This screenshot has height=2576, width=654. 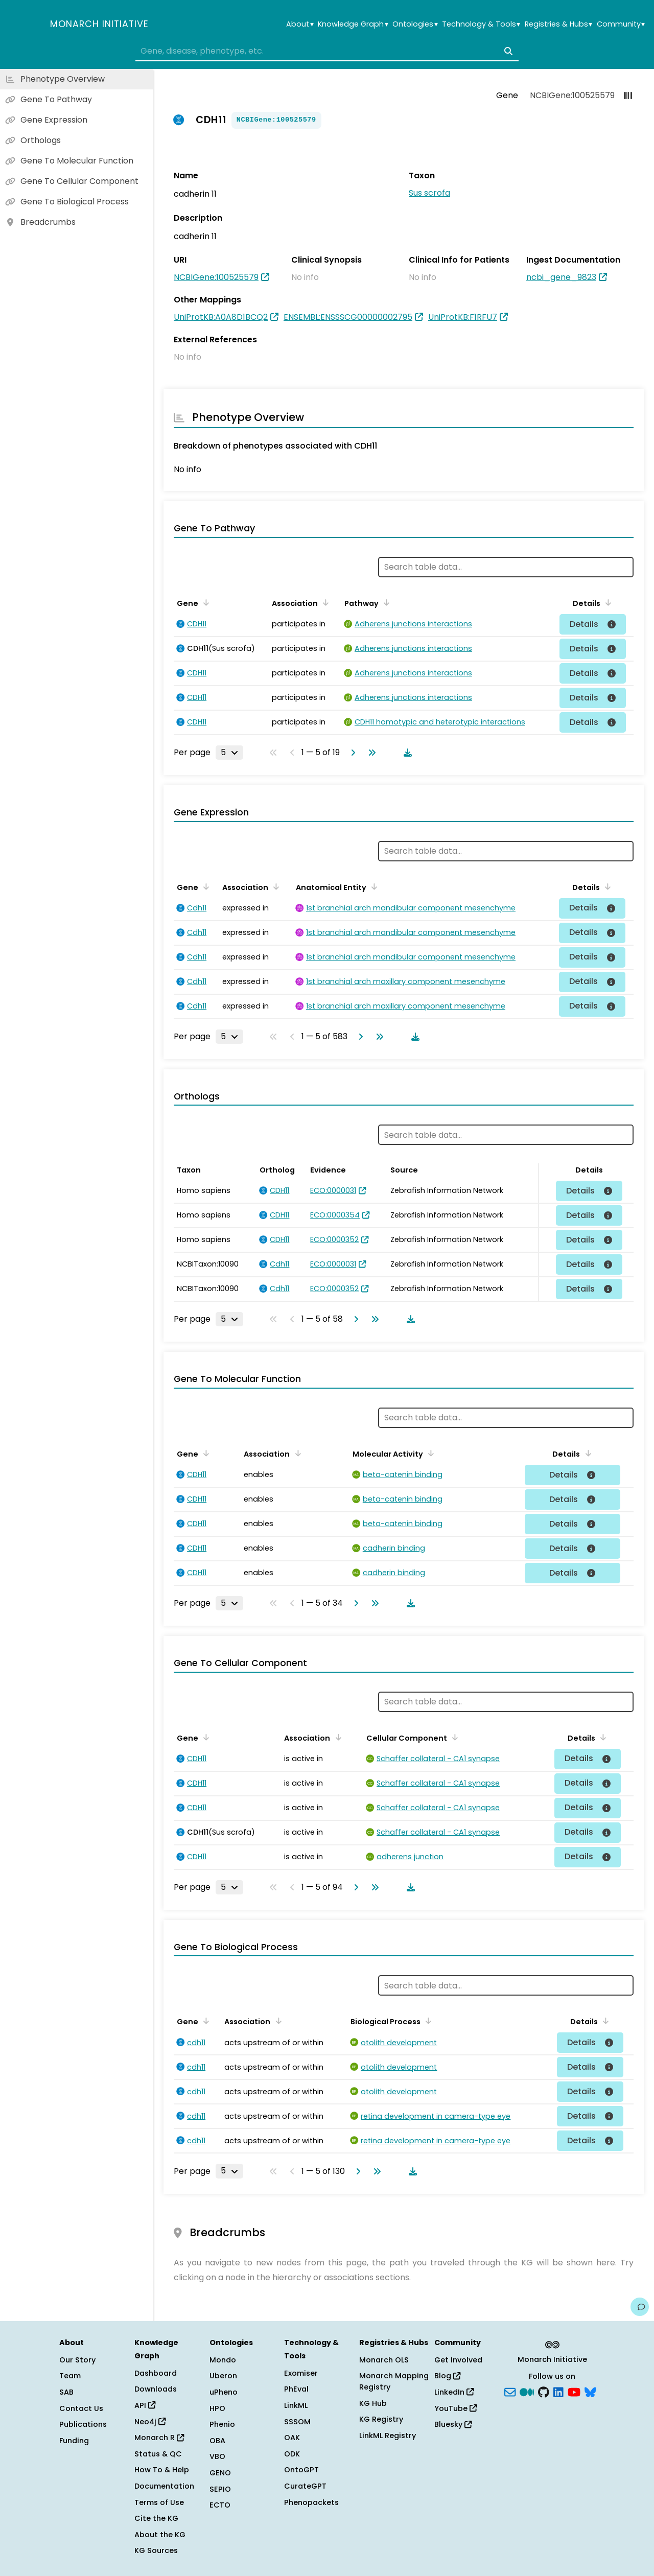 What do you see at coordinates (159, 2535) in the screenshot?
I see `About the KG` at bounding box center [159, 2535].